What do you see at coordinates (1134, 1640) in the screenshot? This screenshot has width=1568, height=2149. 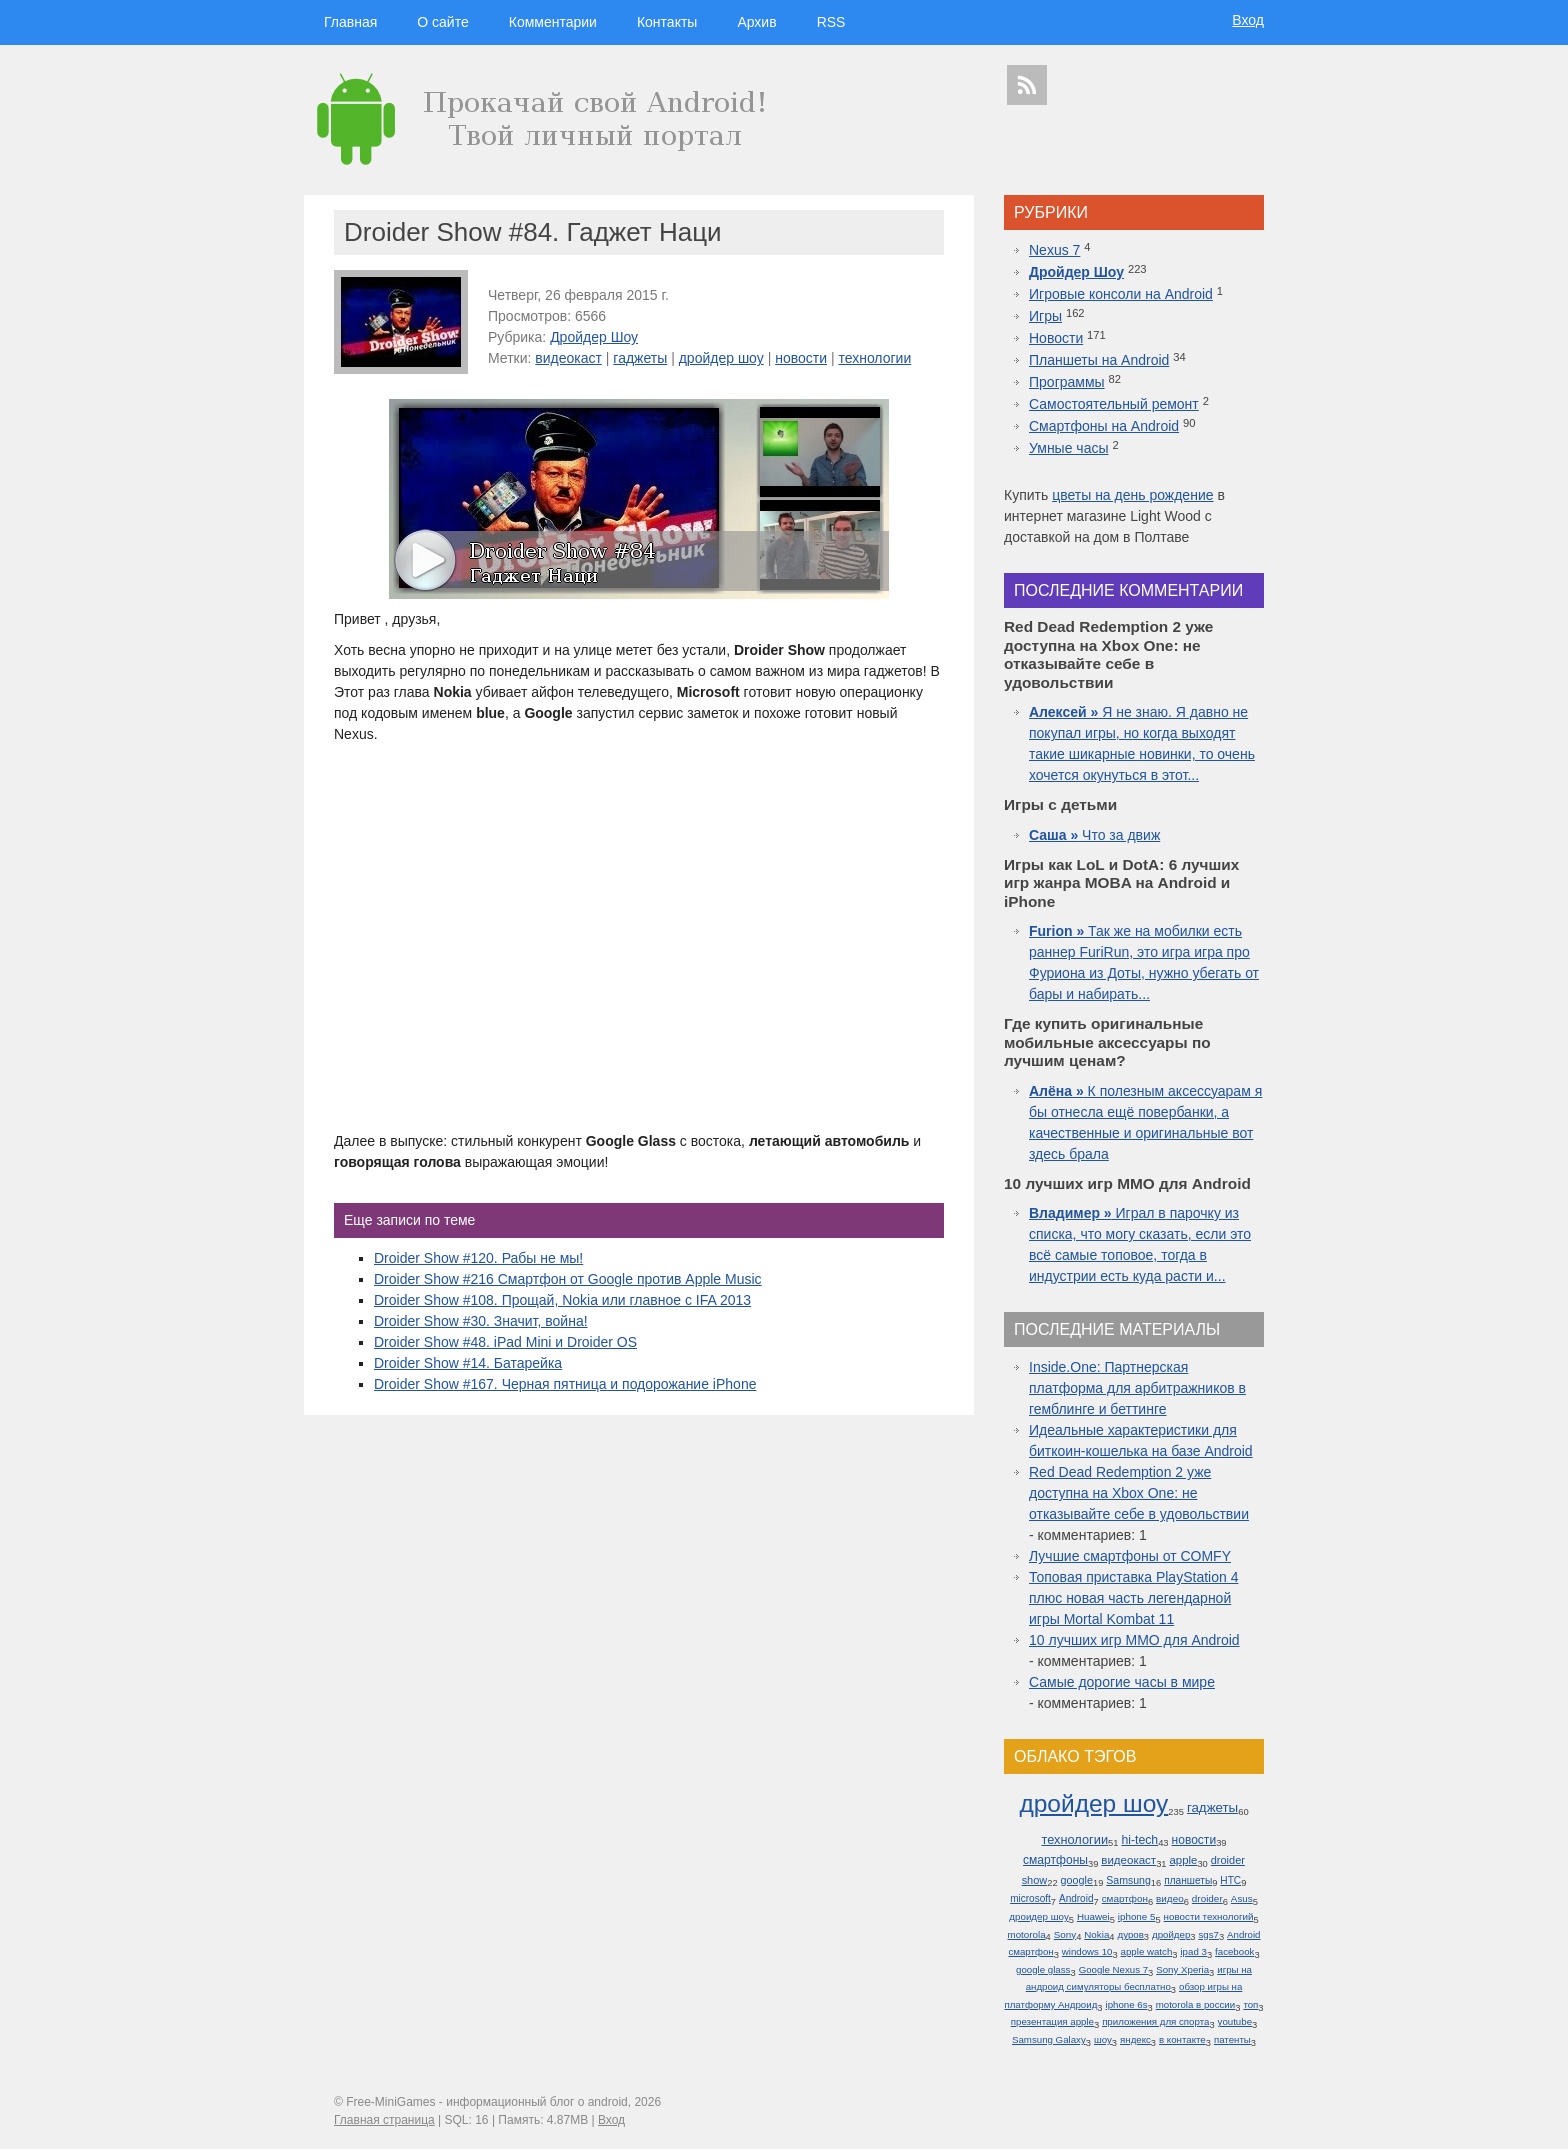 I see `10 лучших игр ММО для Android` at bounding box center [1134, 1640].